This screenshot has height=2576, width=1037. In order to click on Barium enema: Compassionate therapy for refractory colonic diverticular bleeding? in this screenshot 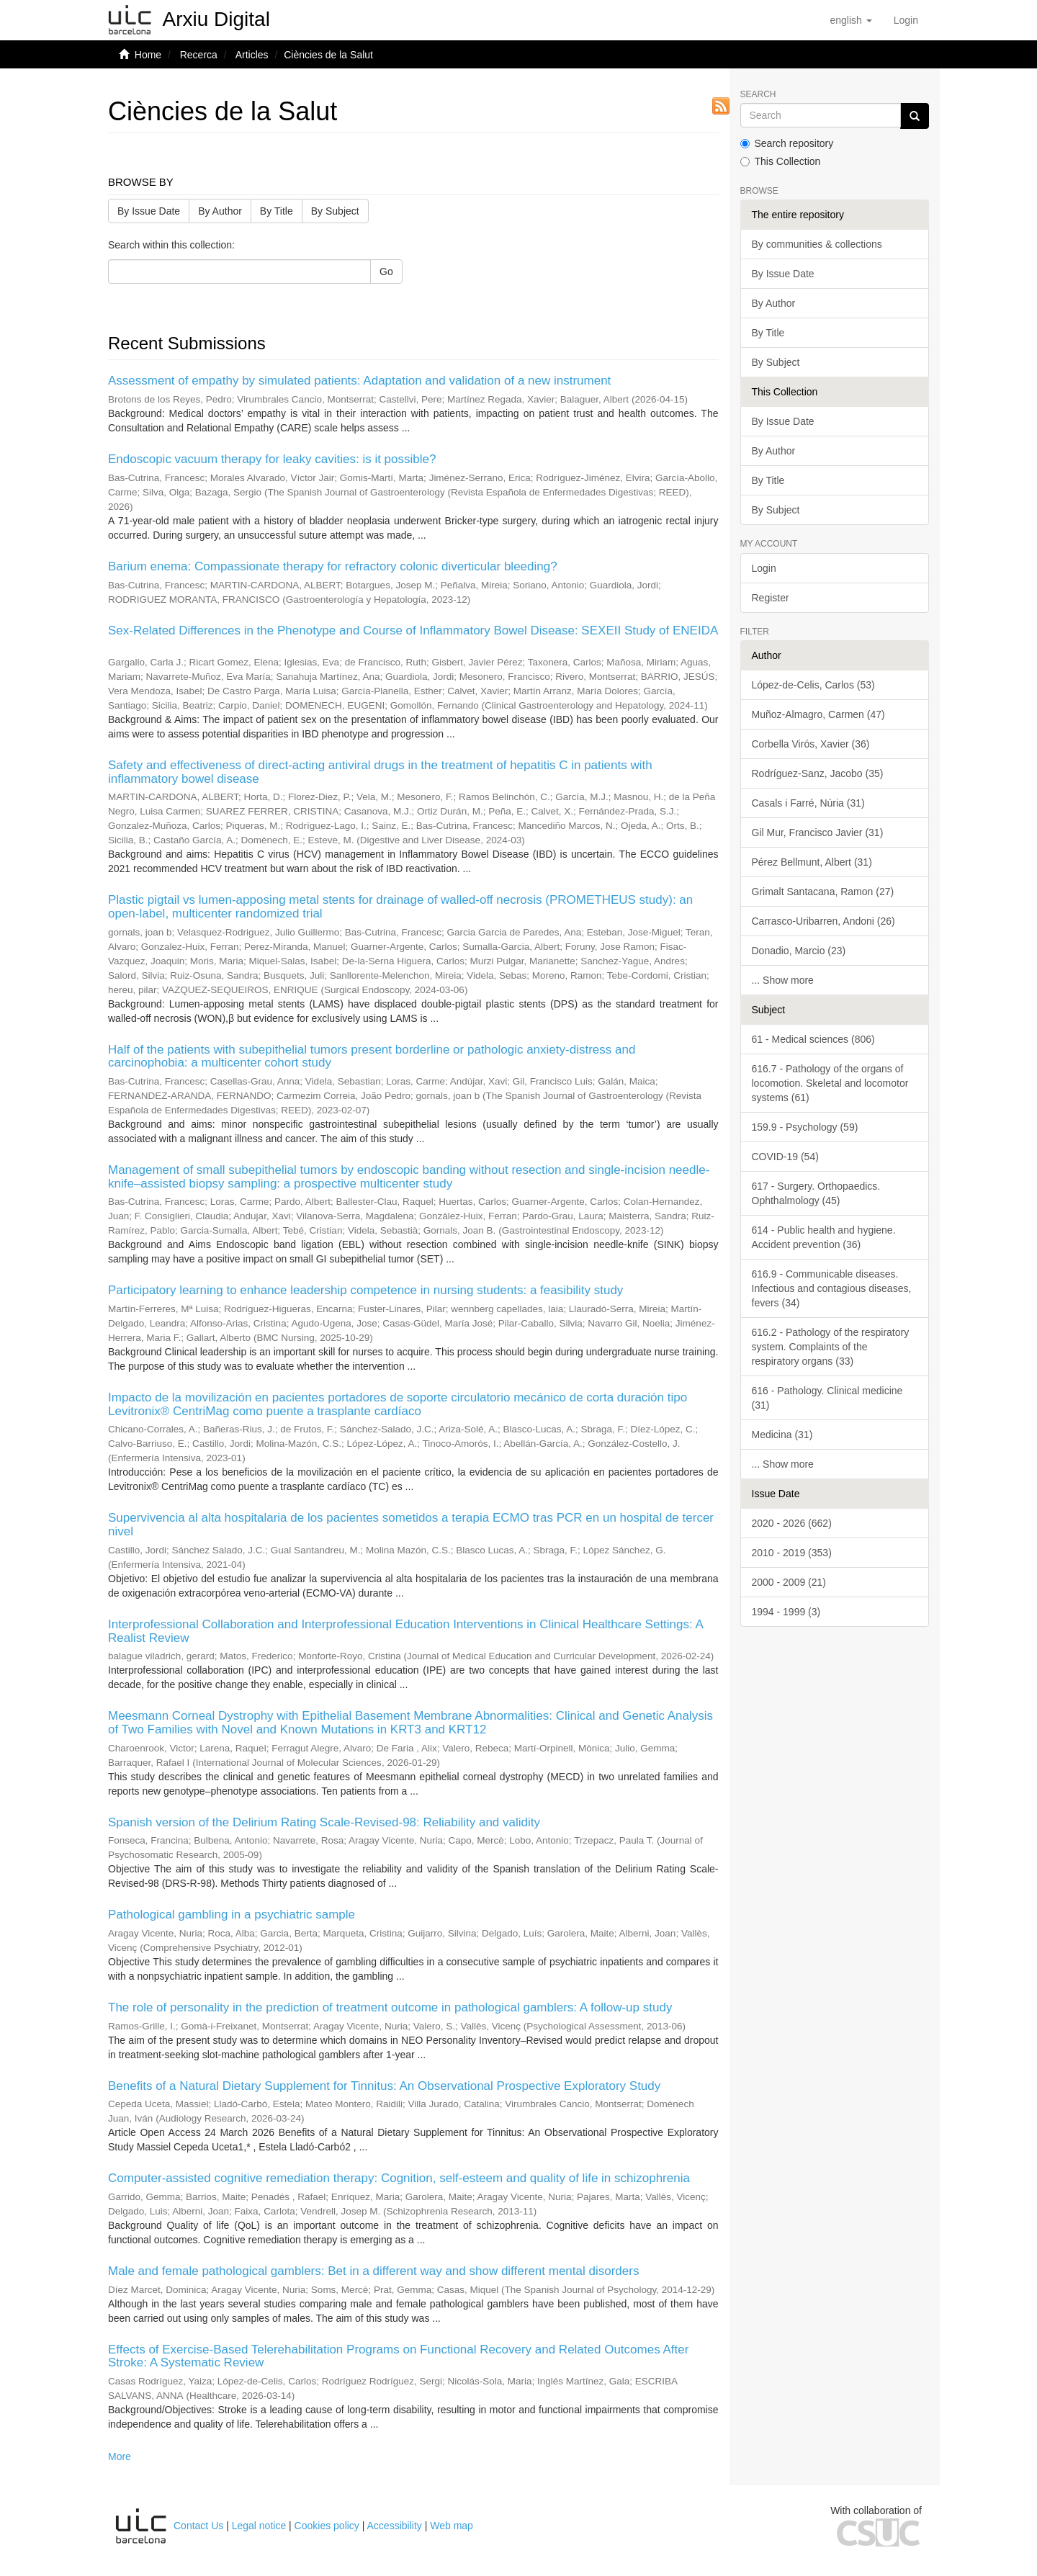, I will do `click(332, 566)`.